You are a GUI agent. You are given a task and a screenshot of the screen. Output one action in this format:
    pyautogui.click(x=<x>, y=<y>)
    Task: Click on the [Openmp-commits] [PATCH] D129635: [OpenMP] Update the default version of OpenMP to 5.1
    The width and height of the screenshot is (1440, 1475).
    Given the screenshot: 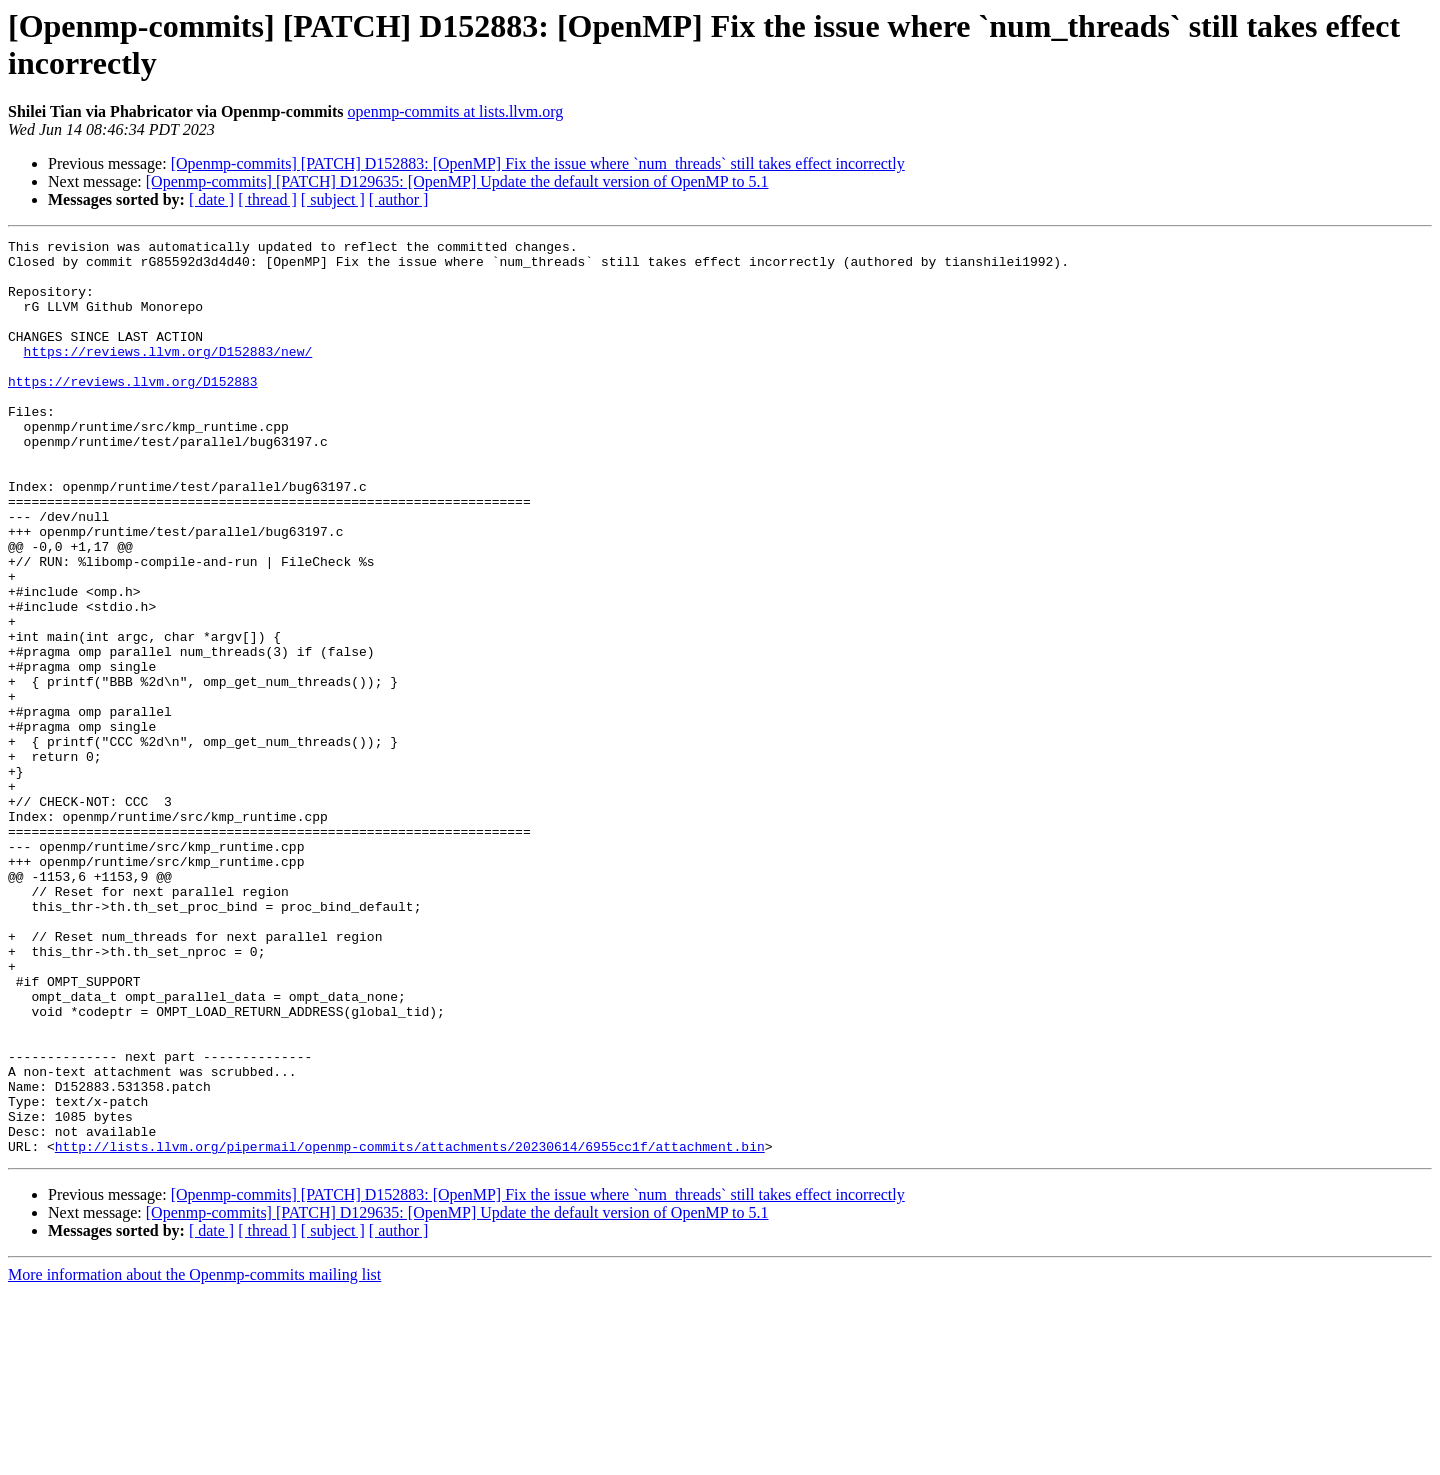 What is the action you would take?
    pyautogui.click(x=457, y=181)
    